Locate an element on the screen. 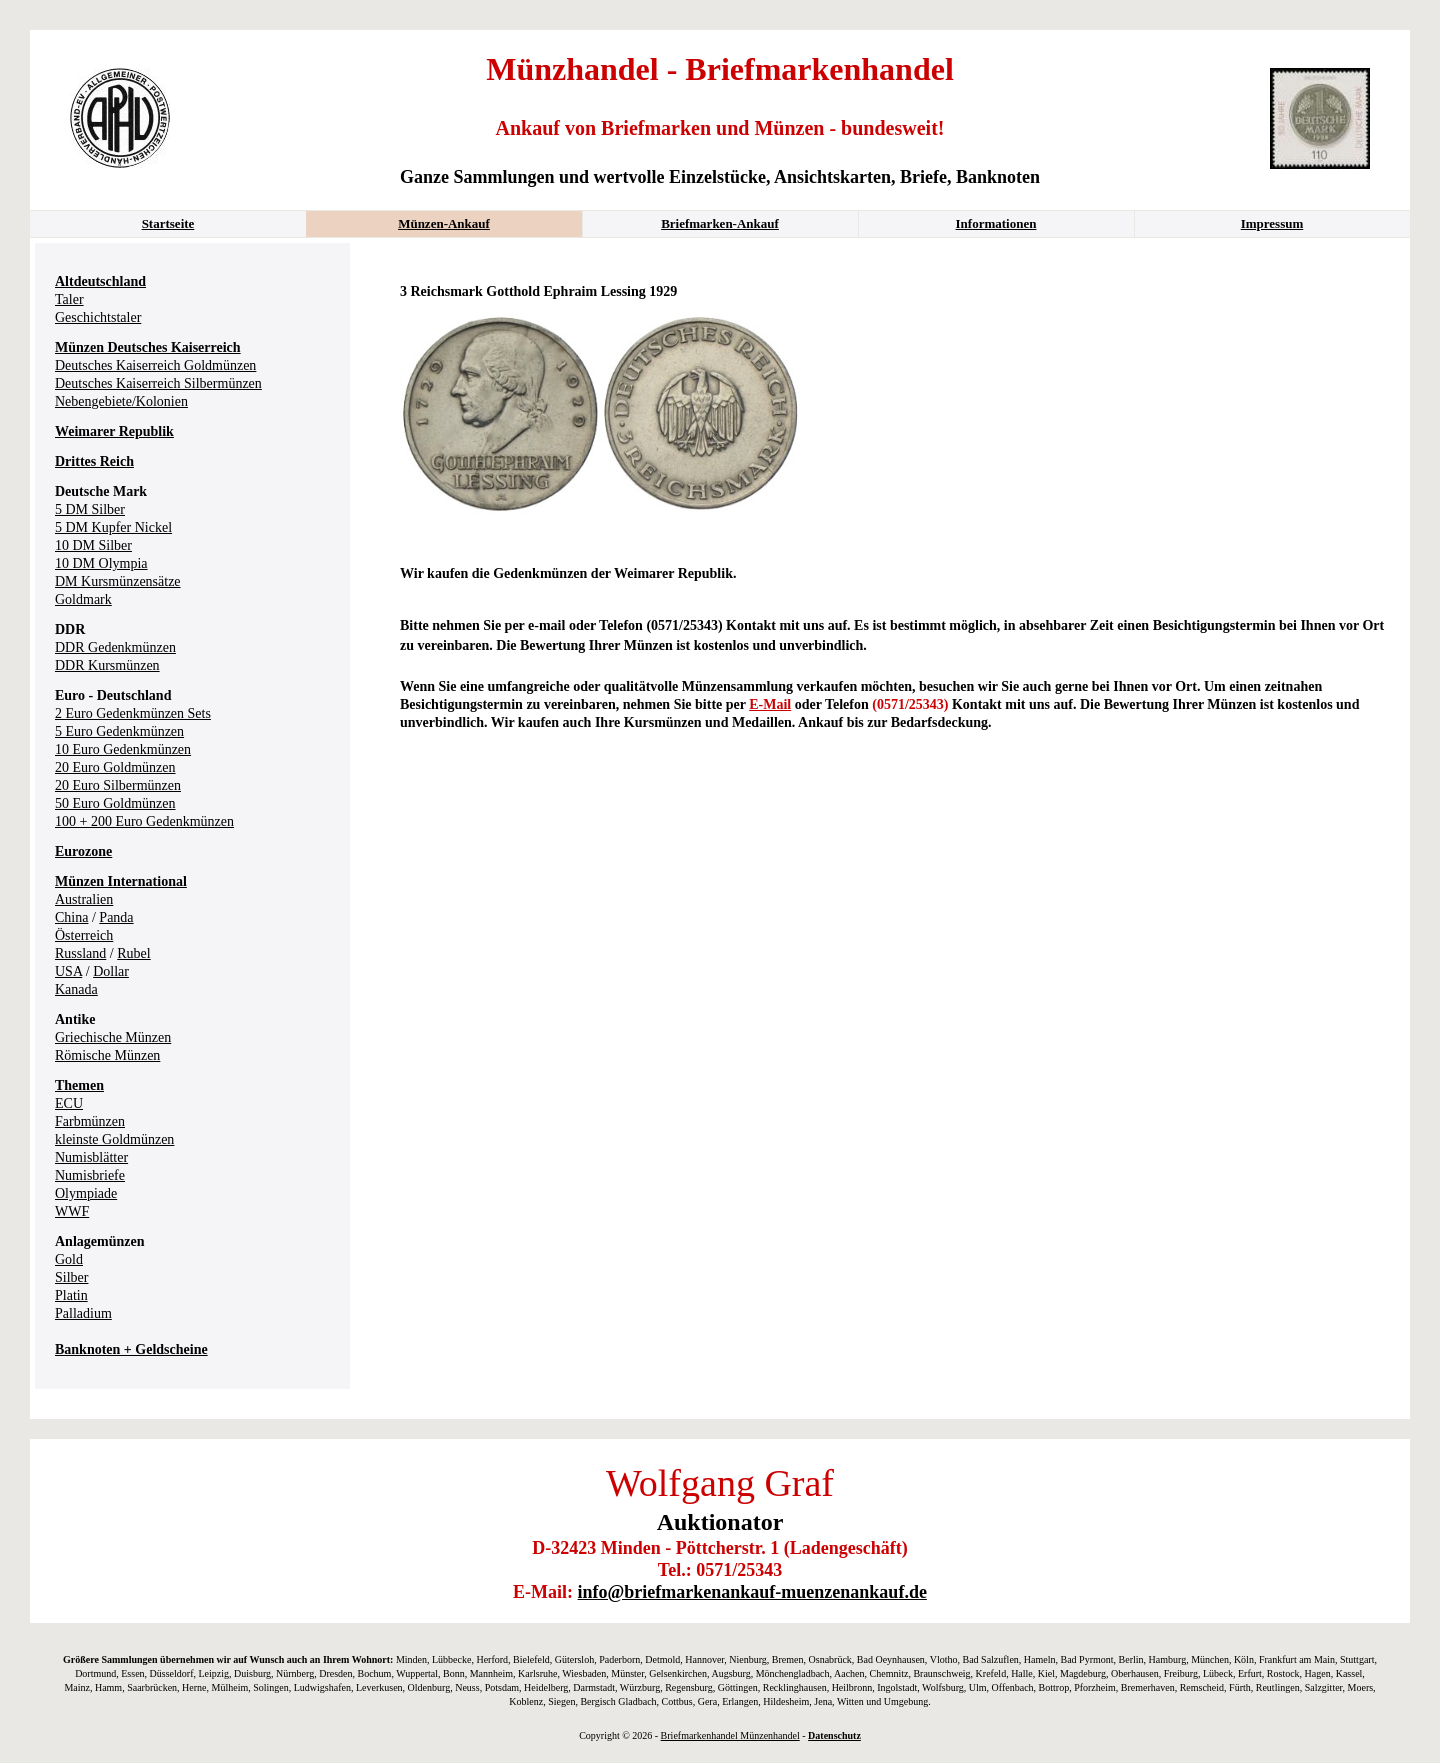  Münzen International is located at coordinates (121, 881).